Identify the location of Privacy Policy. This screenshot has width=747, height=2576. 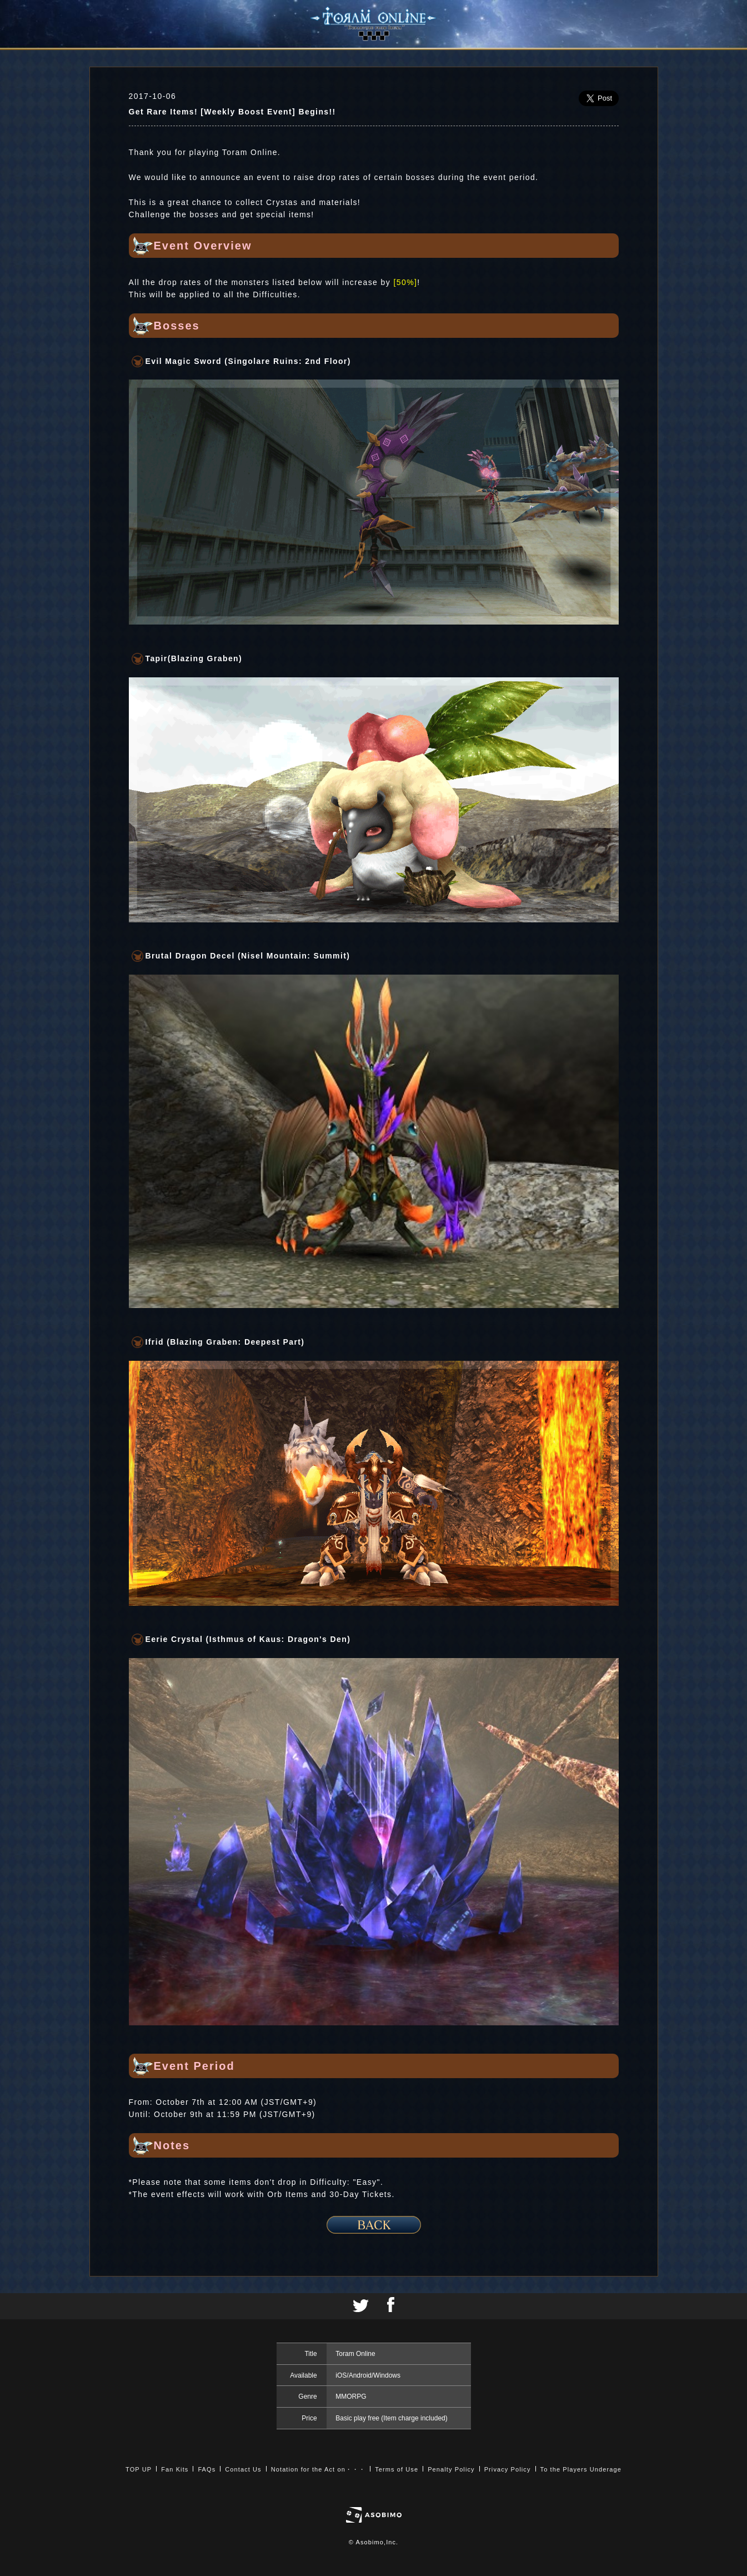
(507, 2469).